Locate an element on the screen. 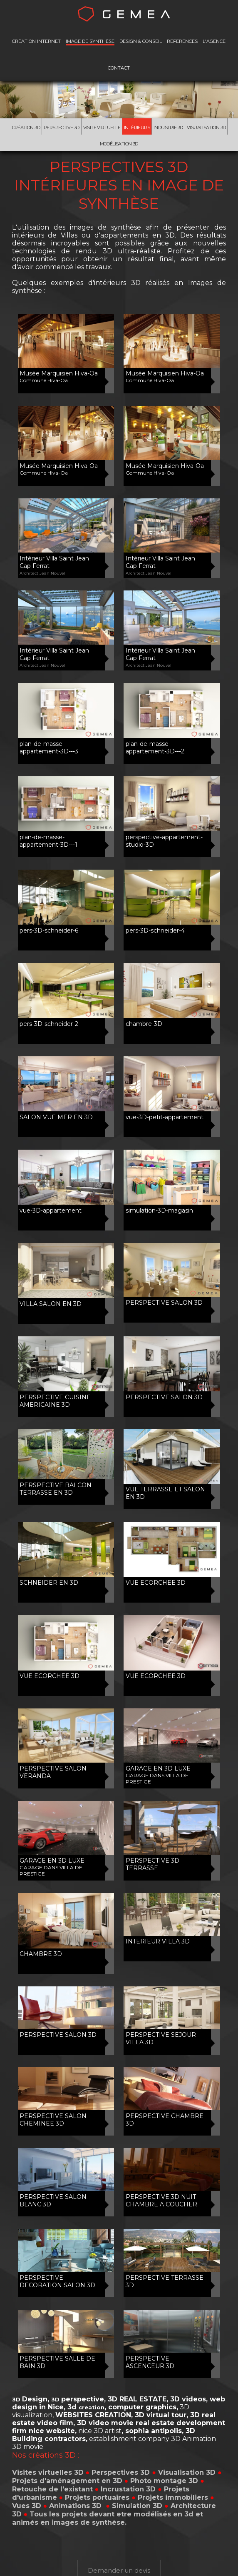 This screenshot has width=238, height=2576. REFERENCES is located at coordinates (182, 41).